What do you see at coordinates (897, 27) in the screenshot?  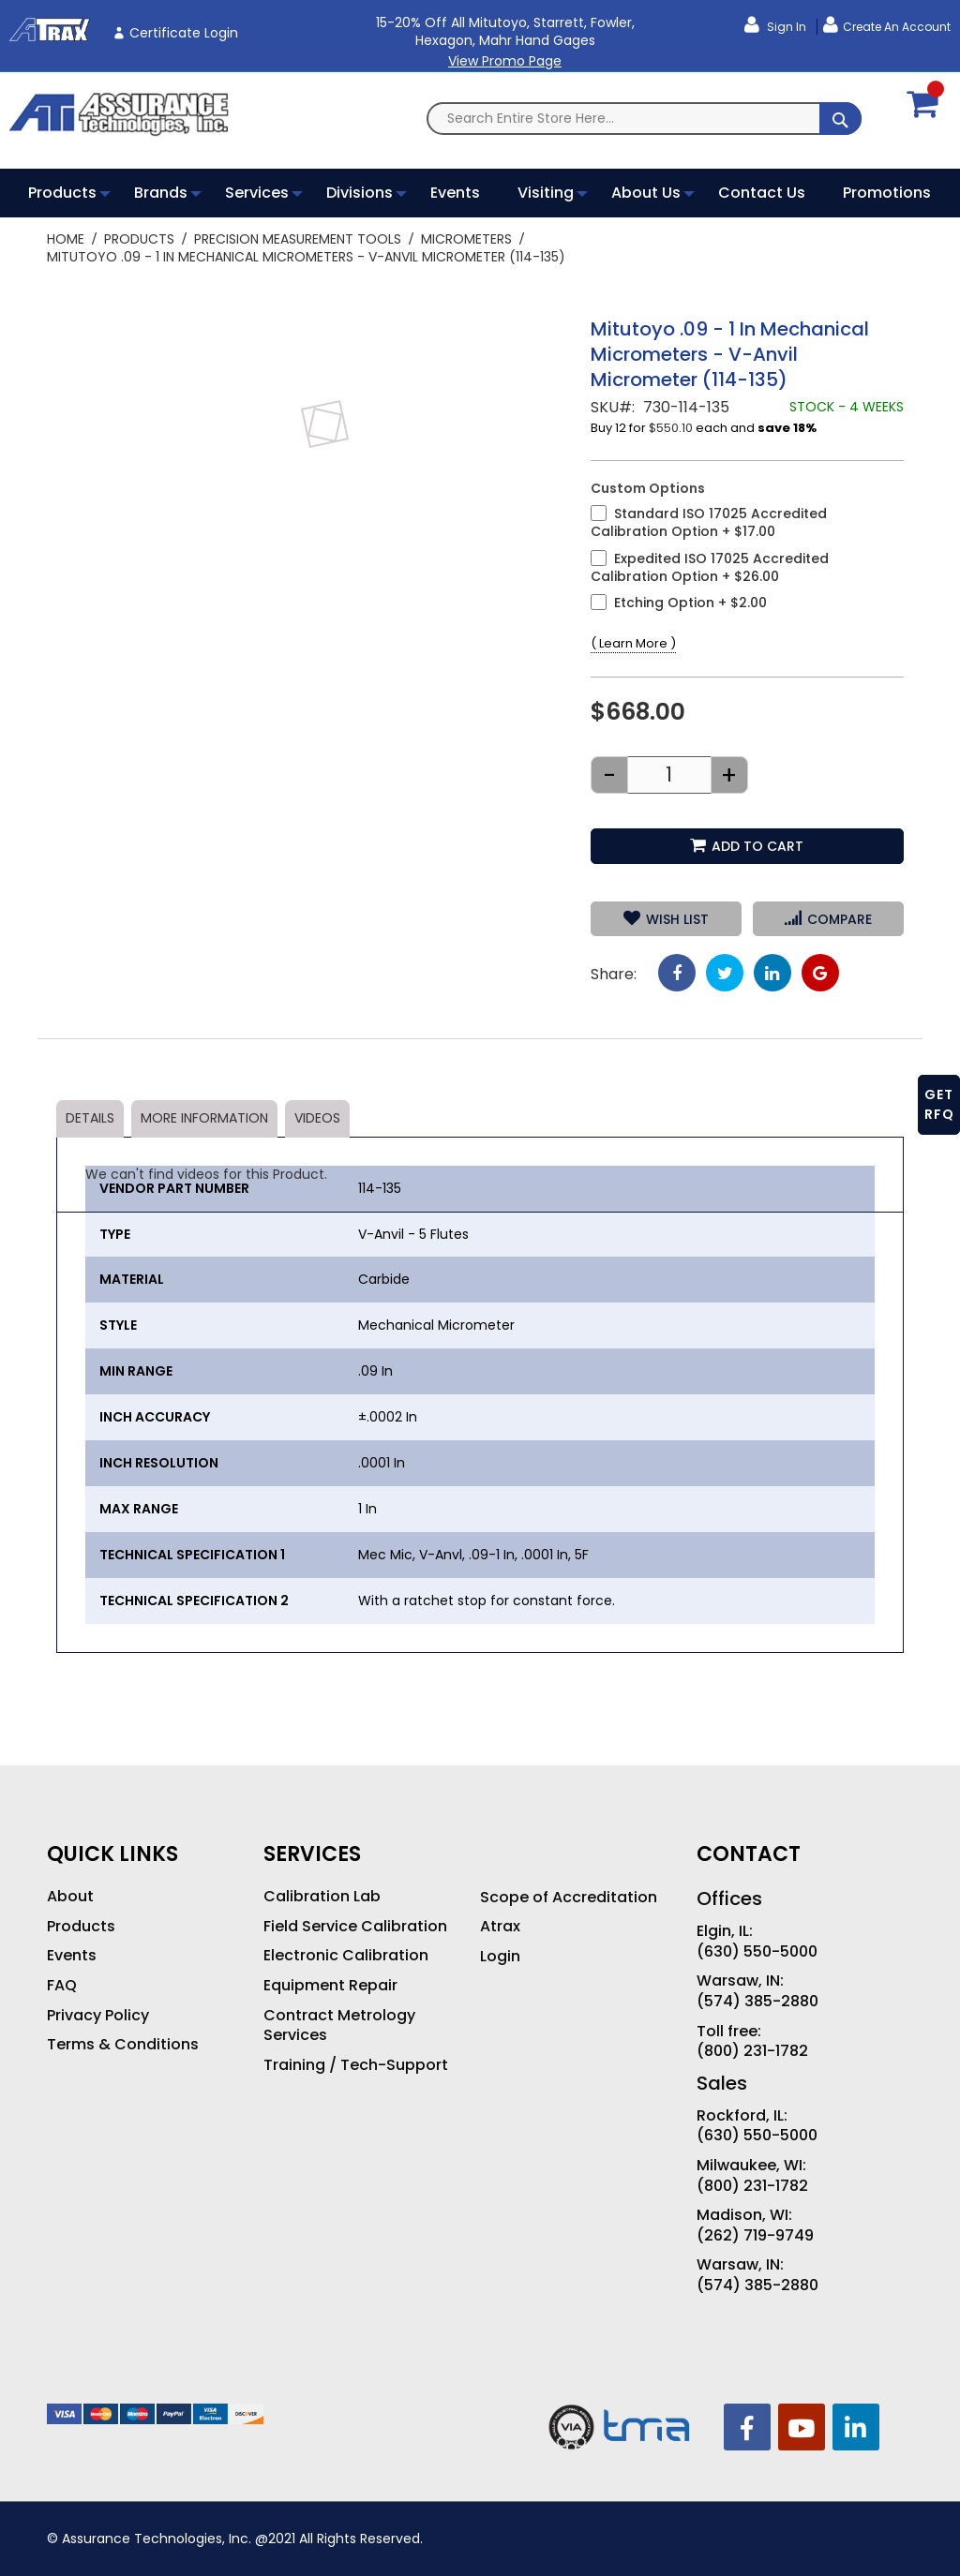 I see `Create an Account` at bounding box center [897, 27].